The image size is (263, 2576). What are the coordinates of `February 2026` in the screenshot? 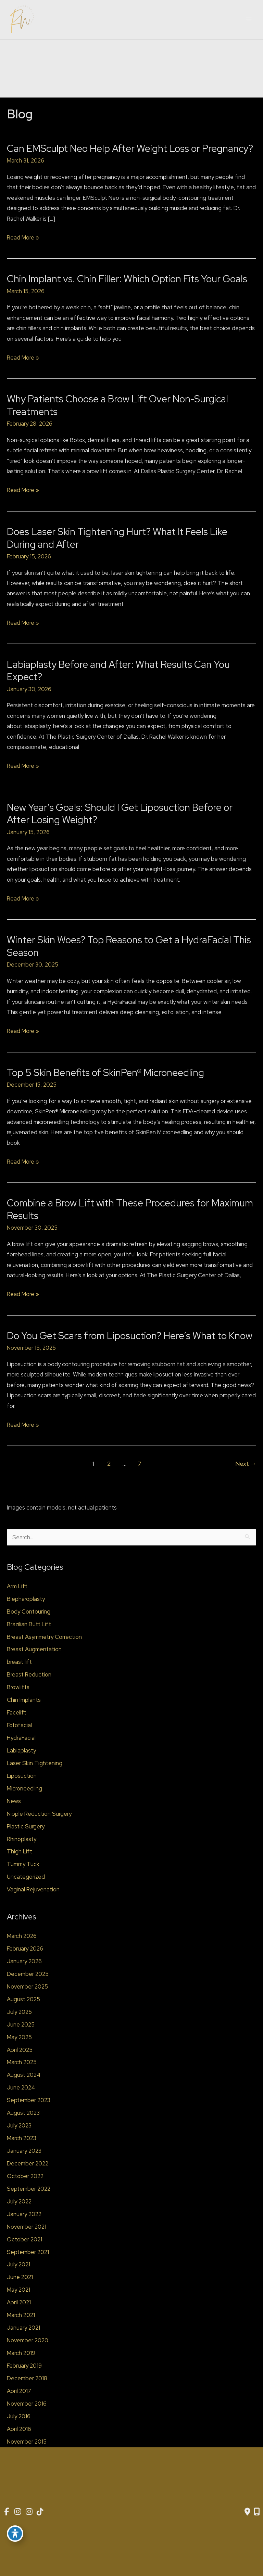 It's located at (25, 1948).